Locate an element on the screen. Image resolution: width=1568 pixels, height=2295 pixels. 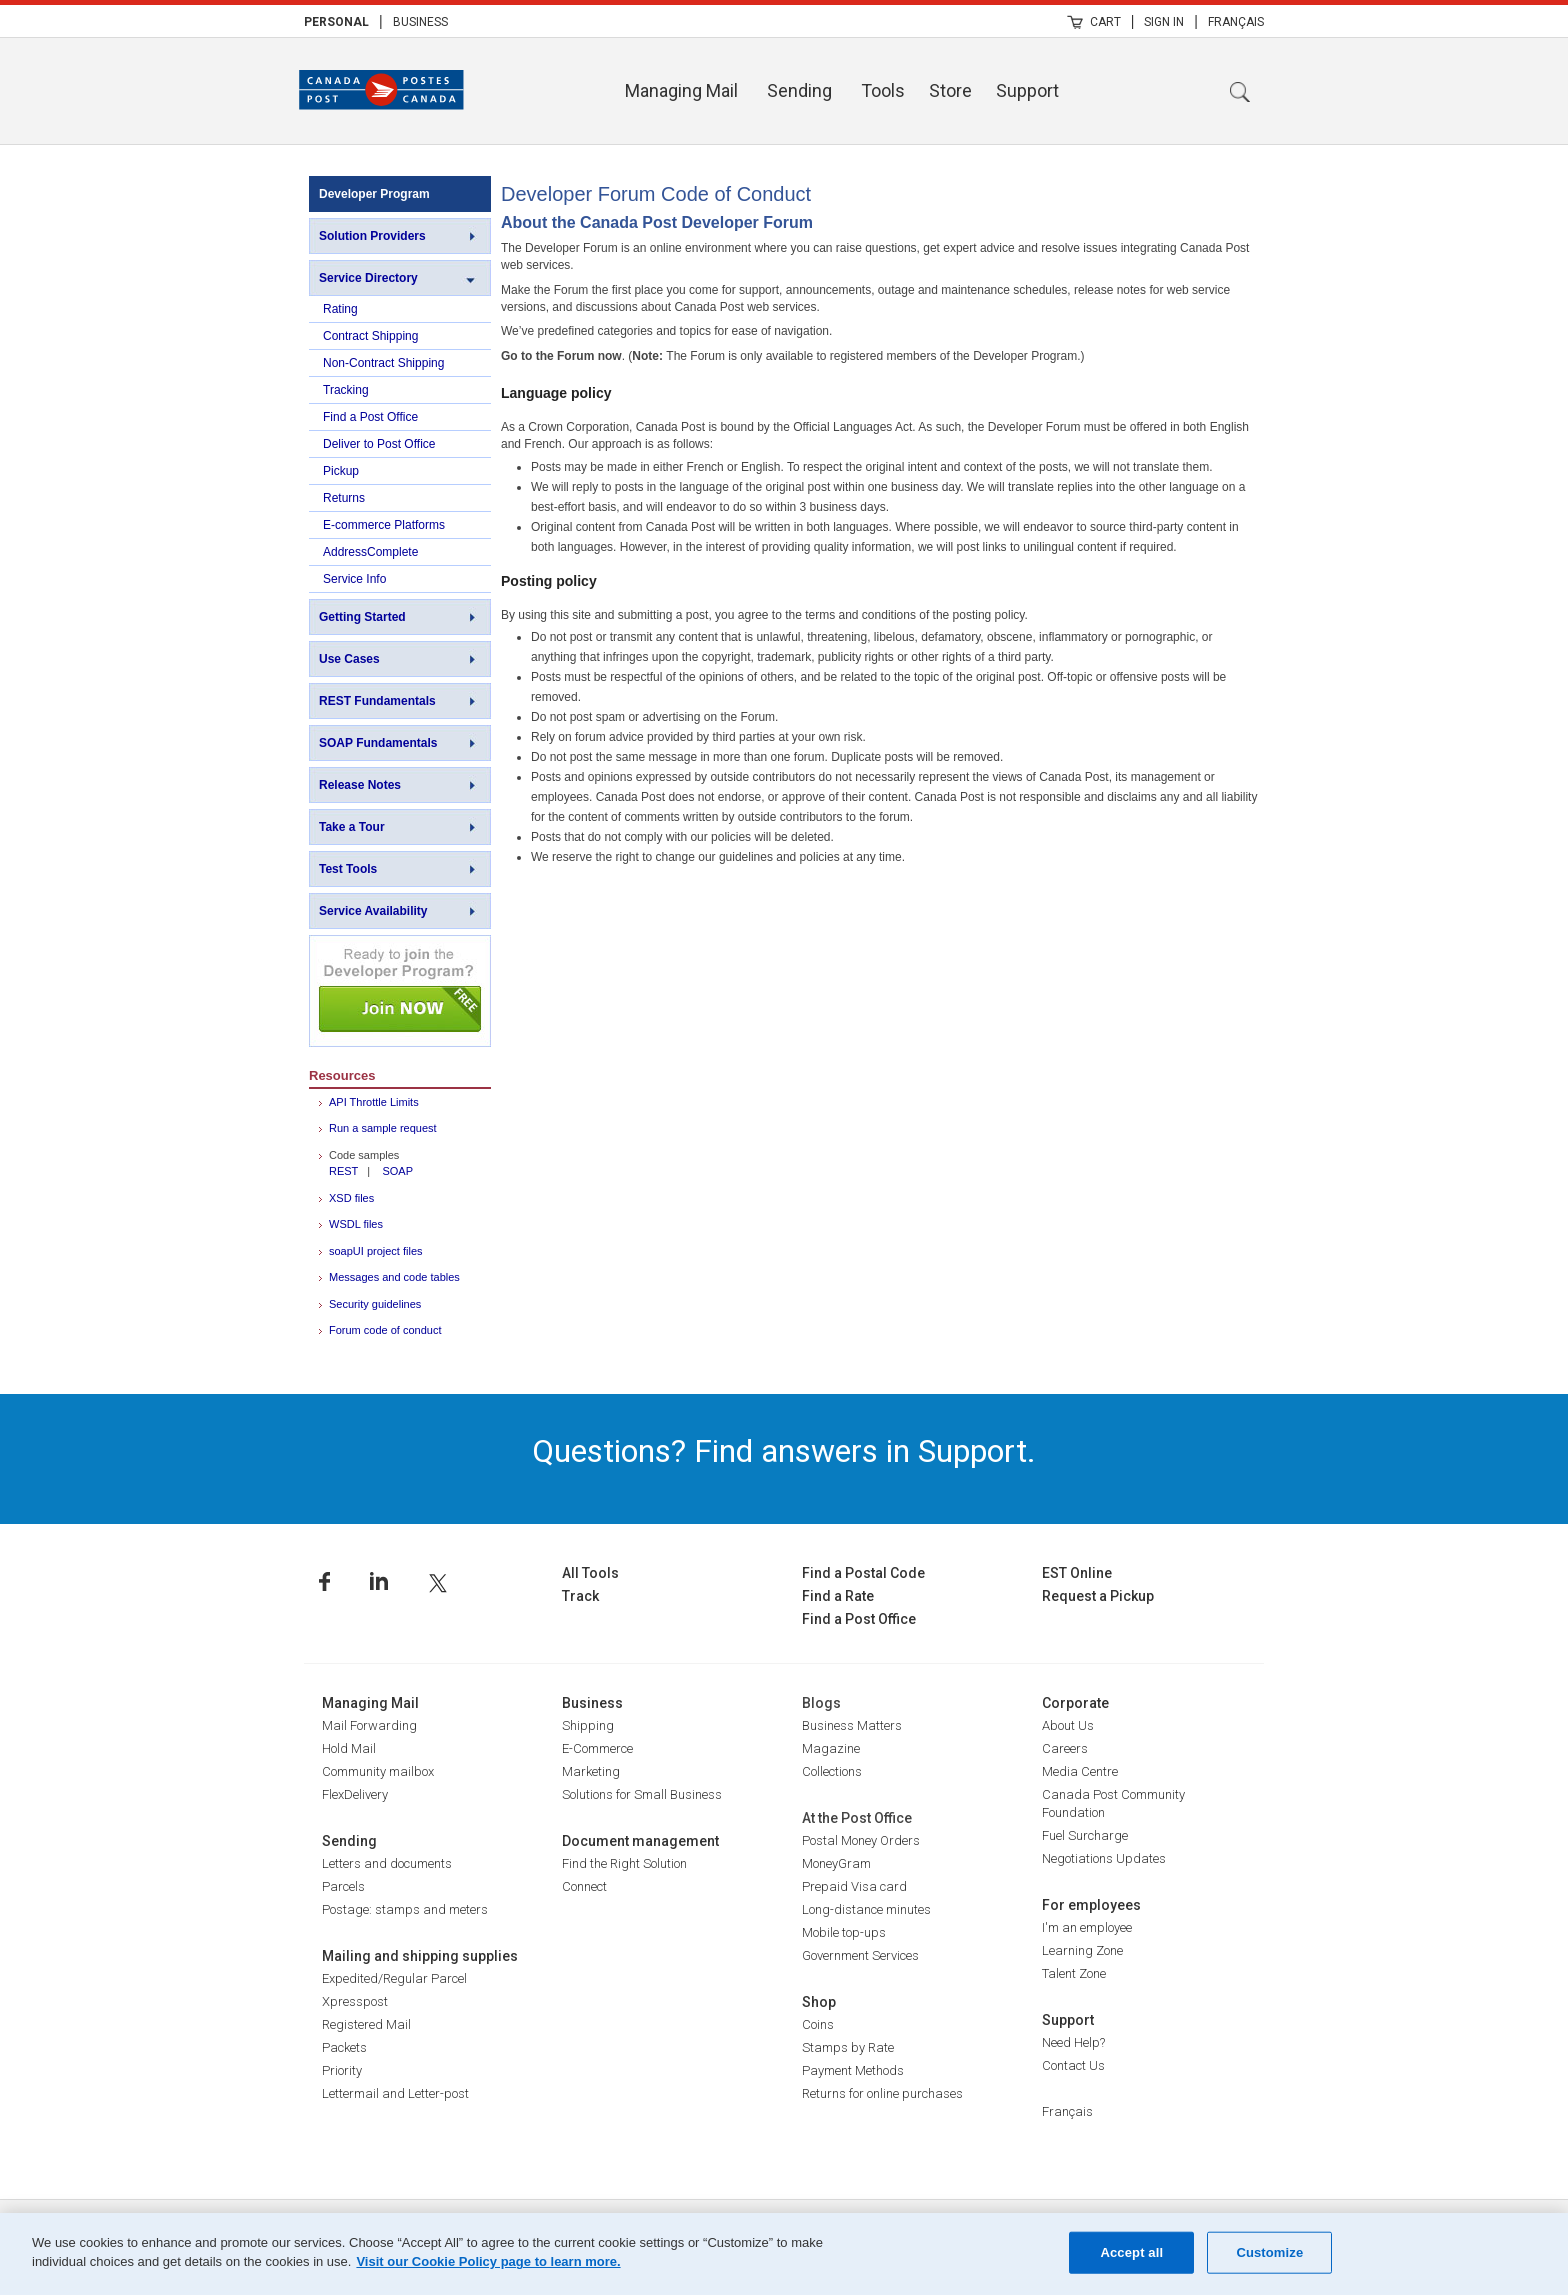
E-Commerce is located at coordinates (597, 1748).